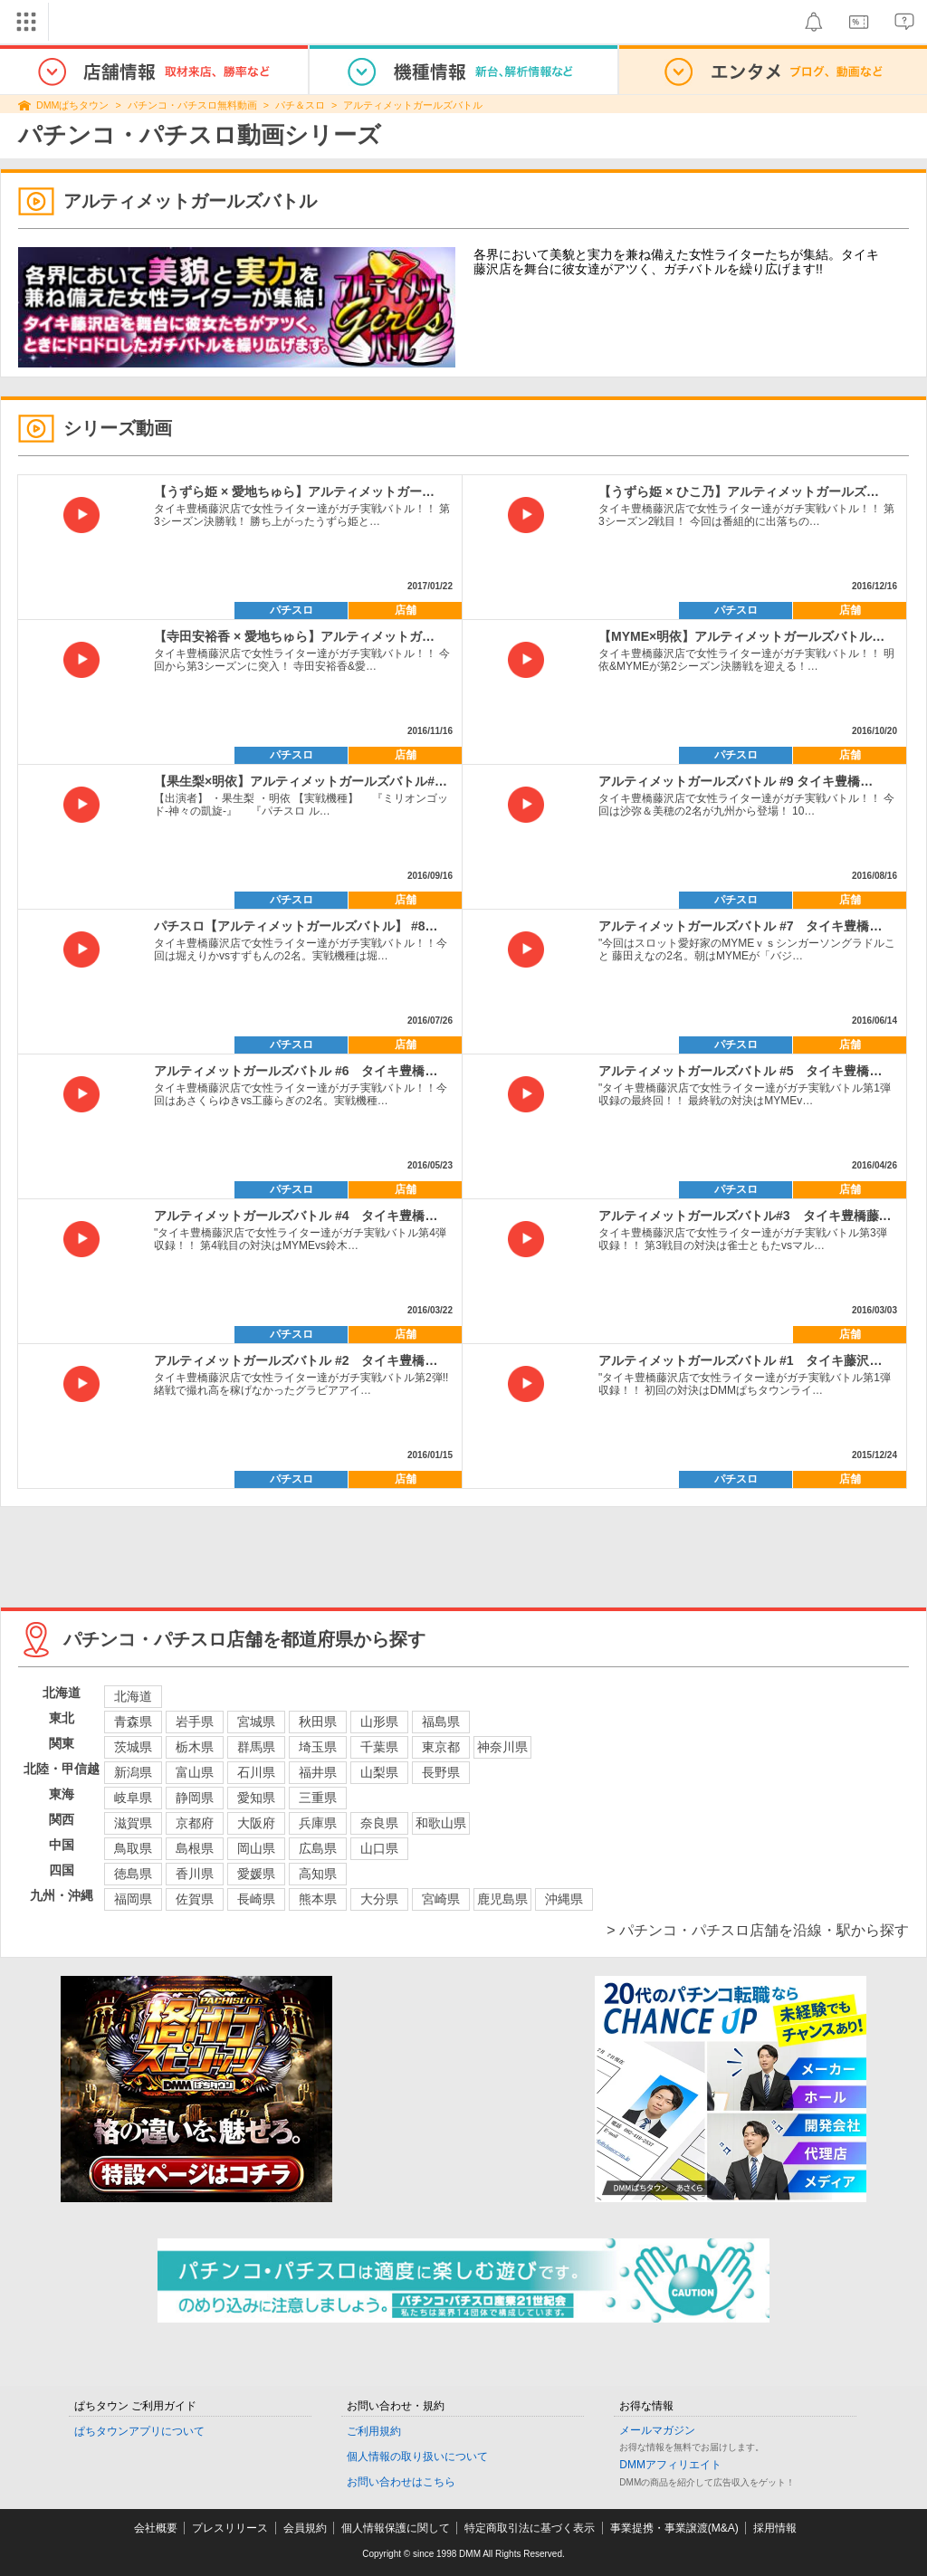  I want to click on お問い合わせはこちら, so click(401, 2482).